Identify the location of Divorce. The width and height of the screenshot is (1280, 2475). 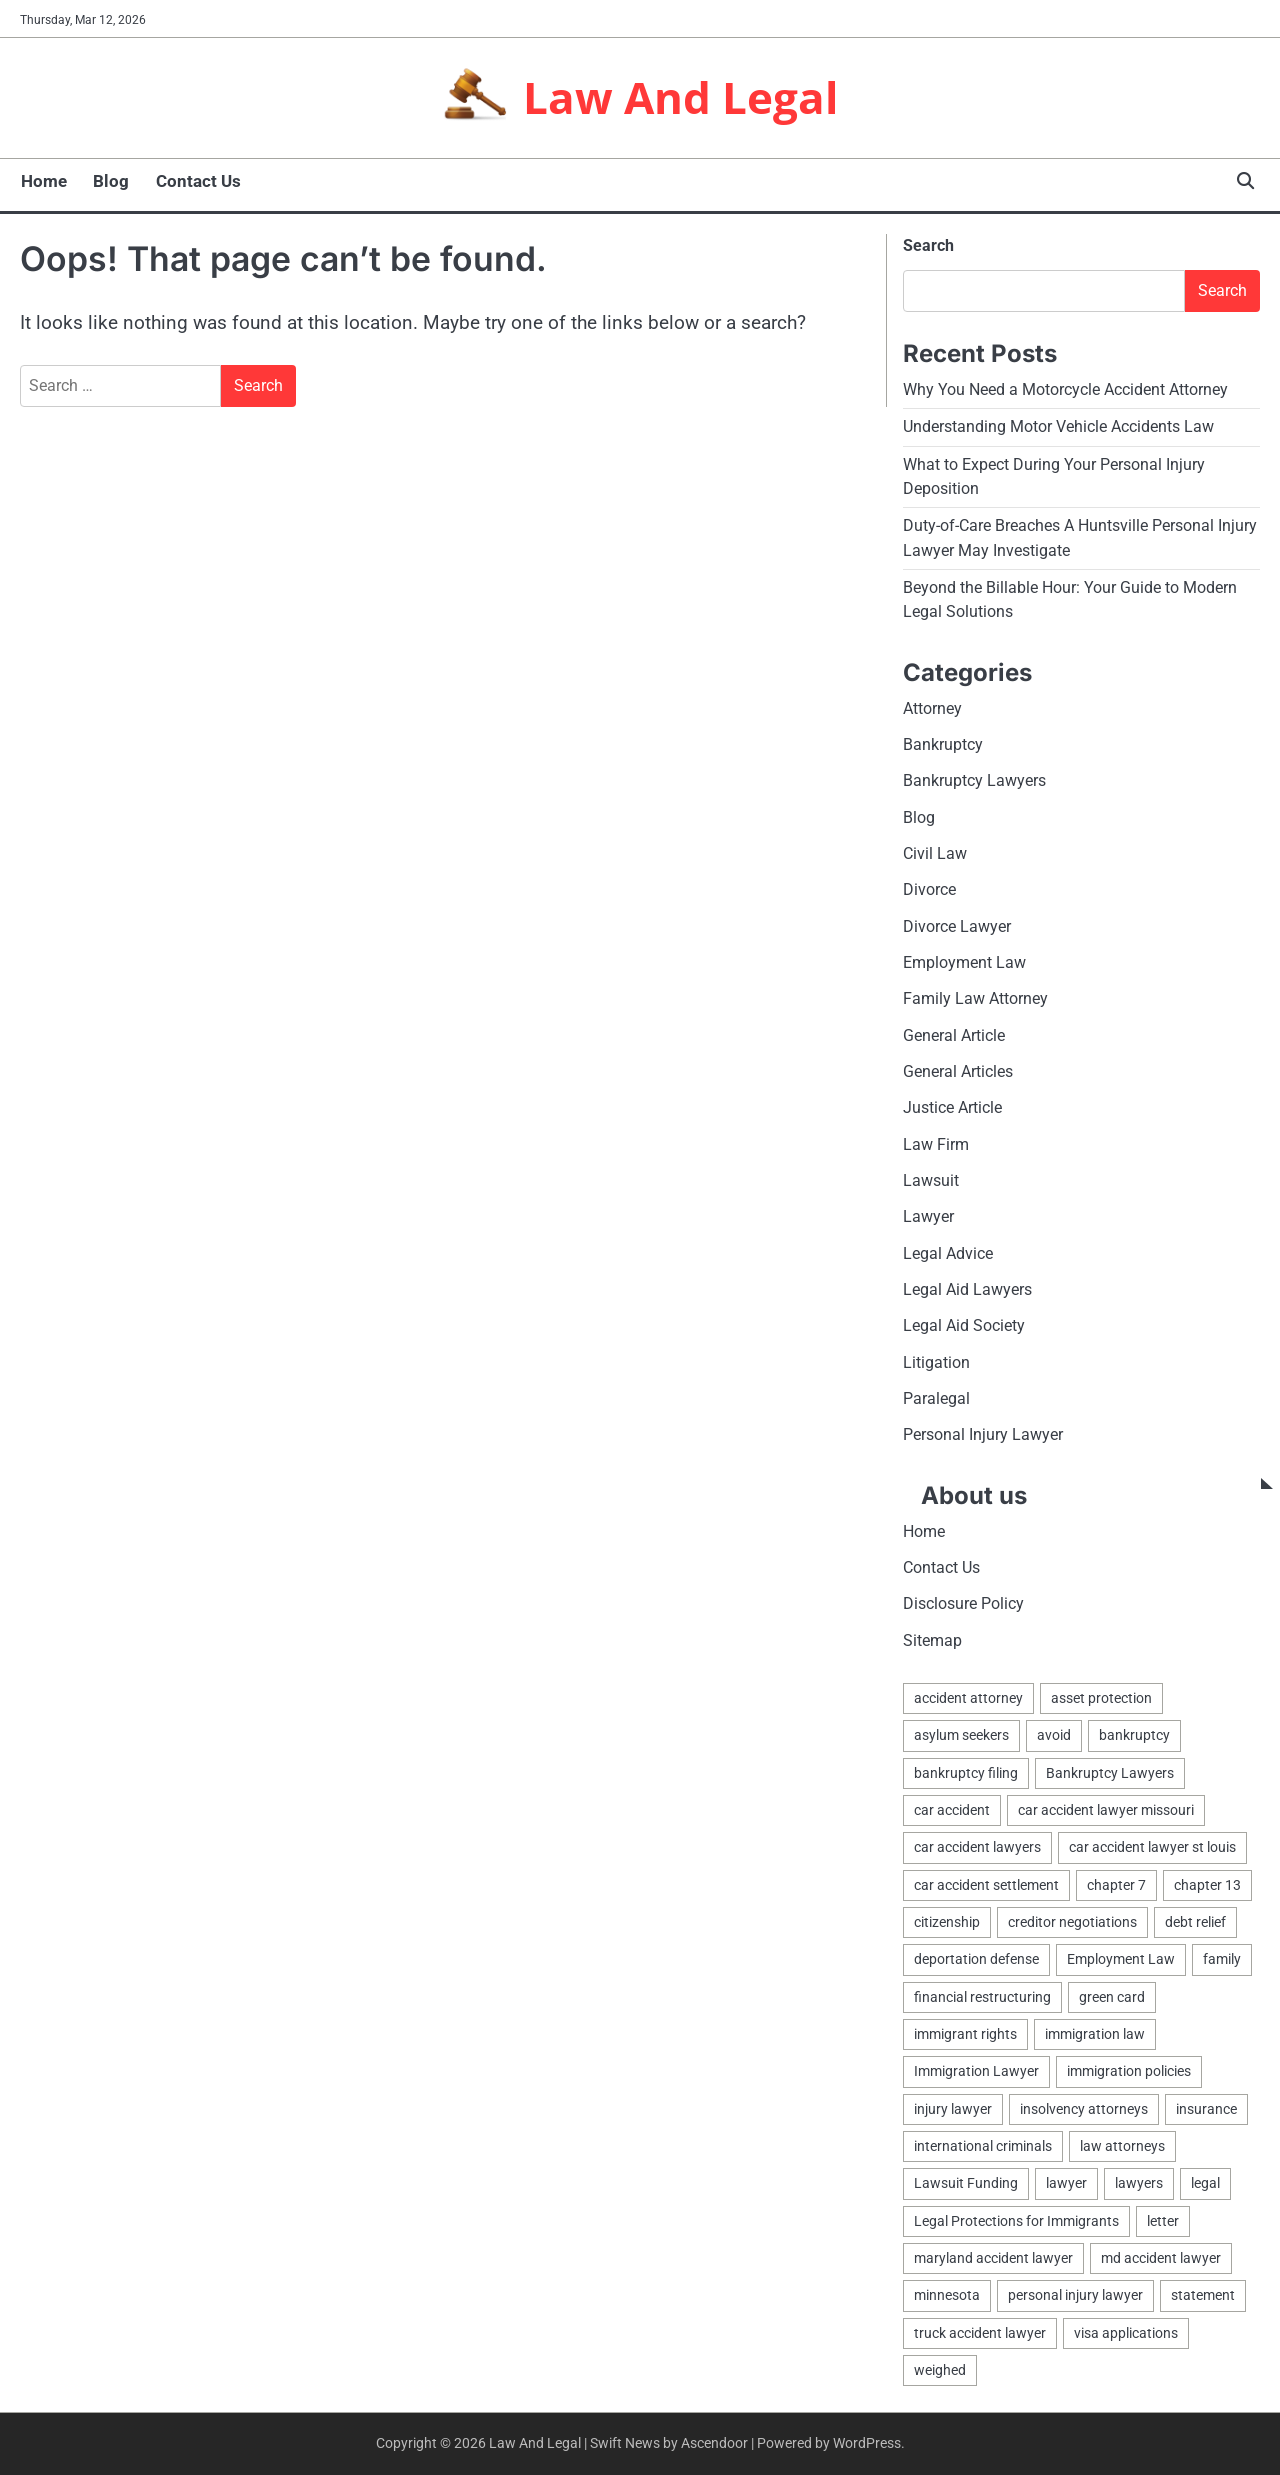
(929, 889).